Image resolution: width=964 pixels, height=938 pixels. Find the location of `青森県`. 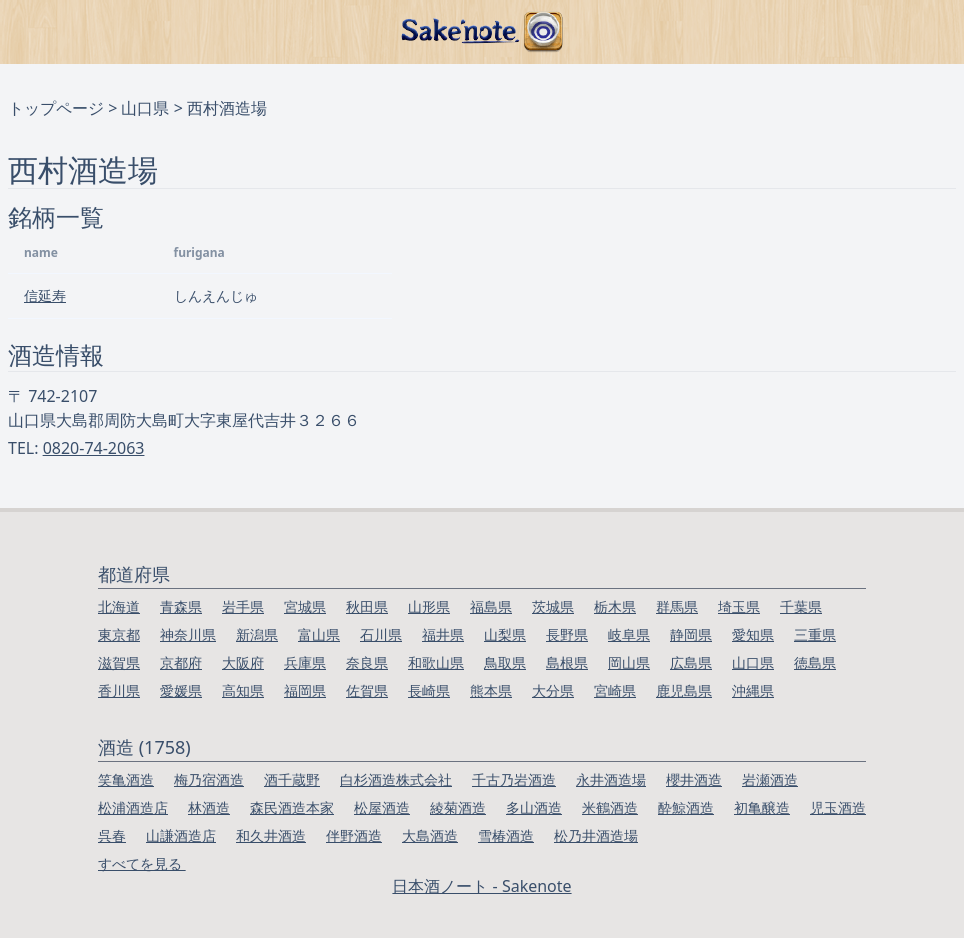

青森県 is located at coordinates (181, 606).